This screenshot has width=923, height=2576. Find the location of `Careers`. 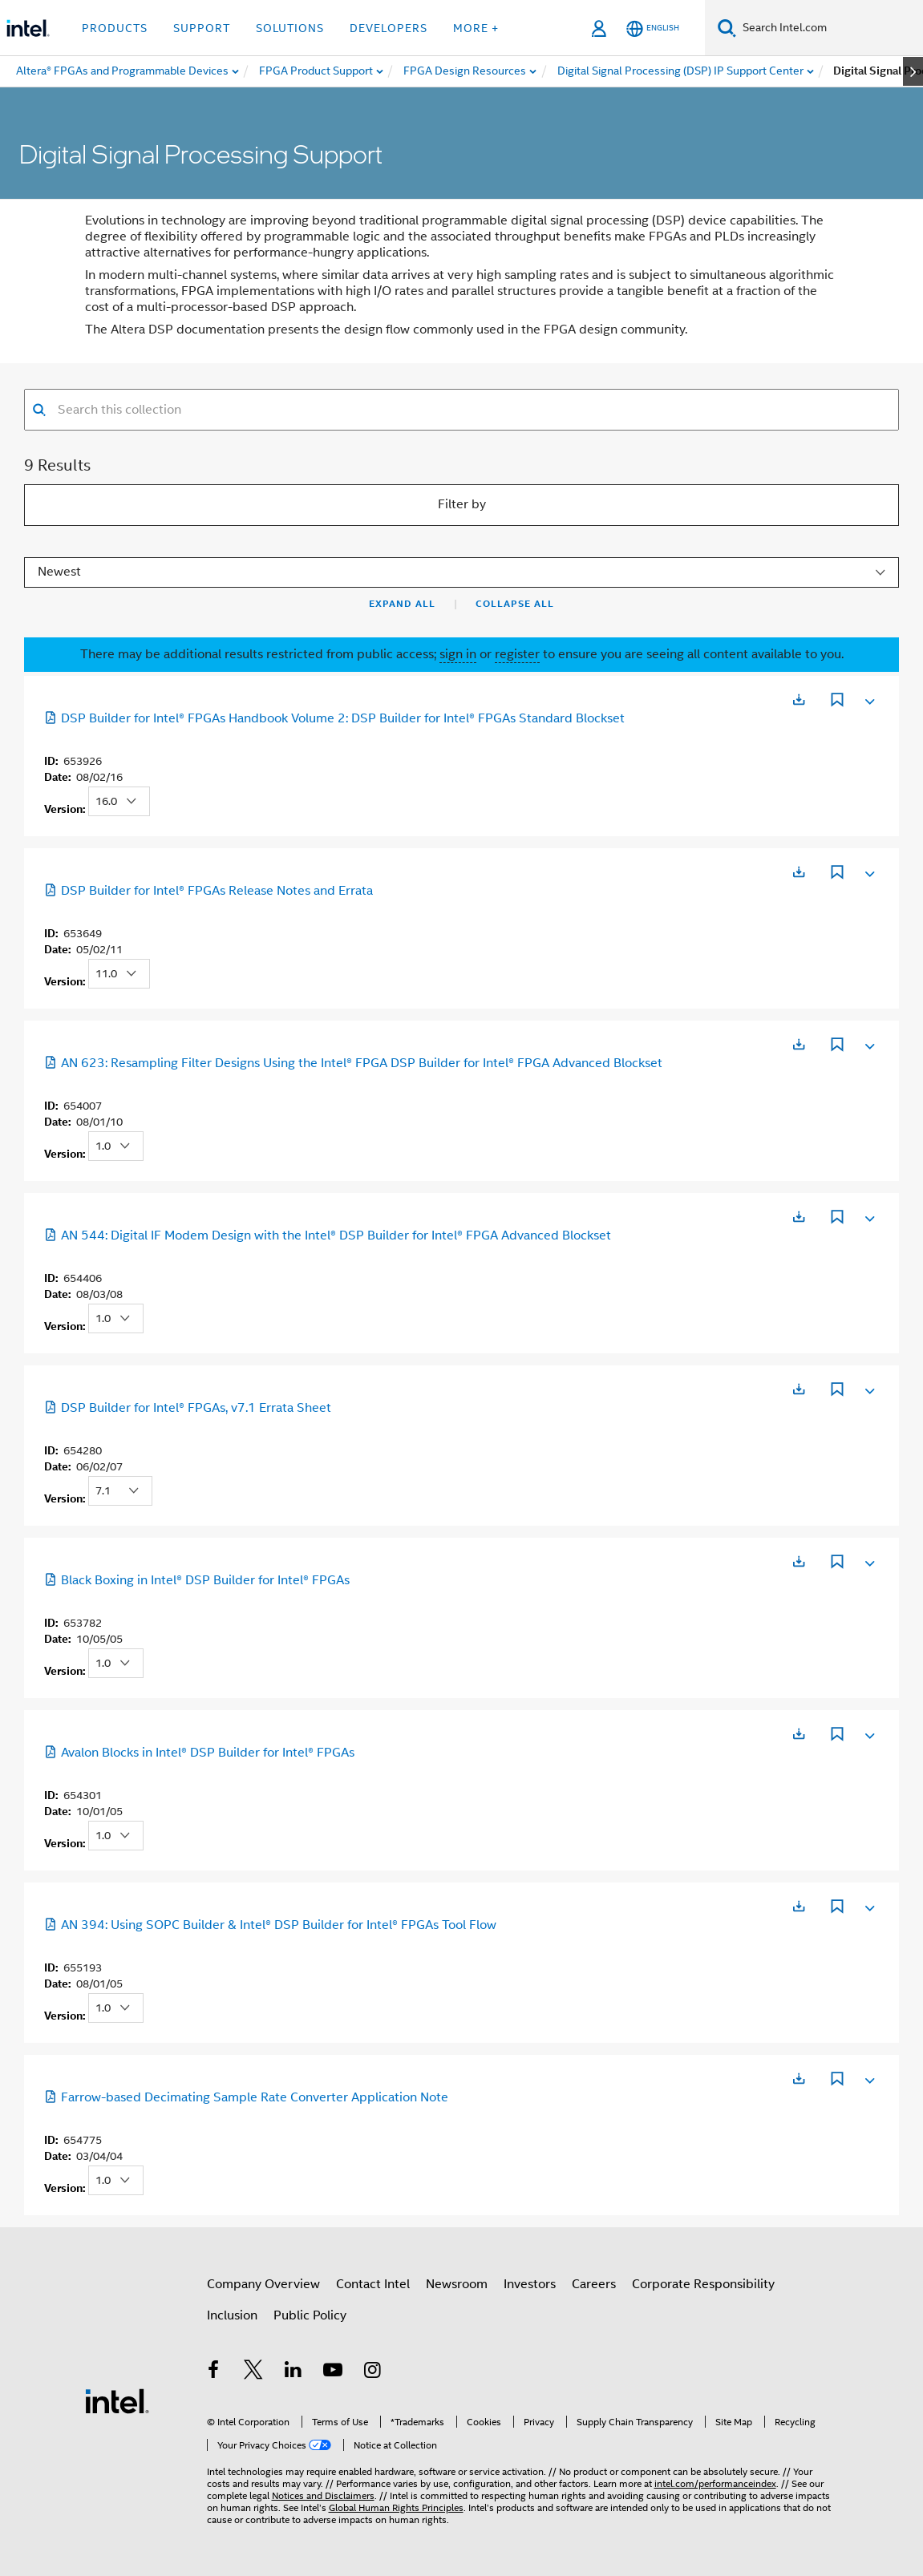

Careers is located at coordinates (594, 2284).